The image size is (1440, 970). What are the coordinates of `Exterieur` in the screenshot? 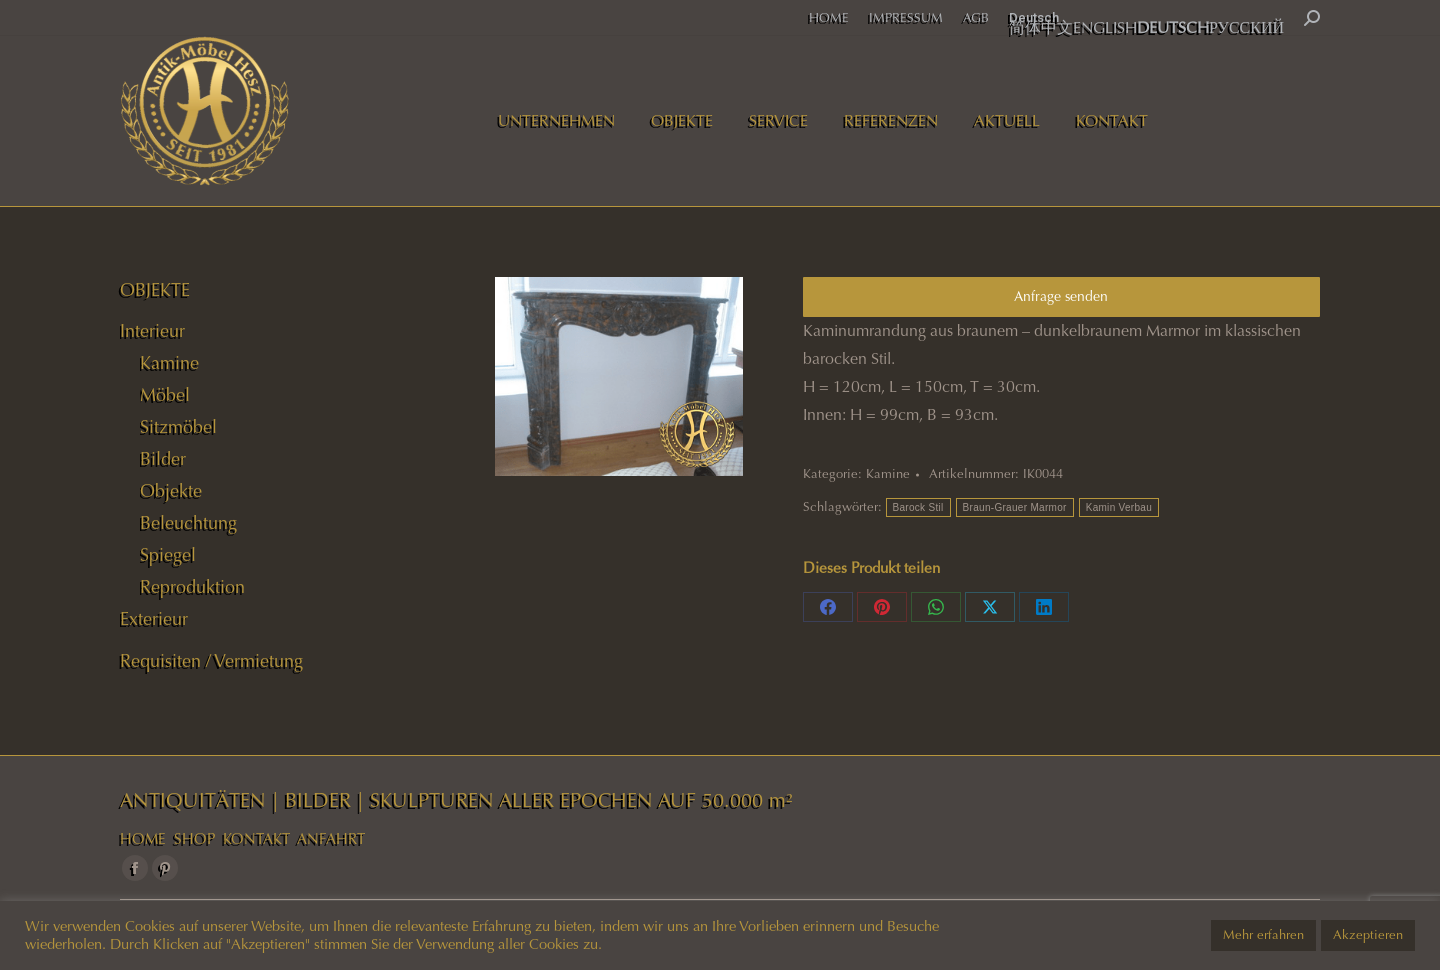 It's located at (154, 619).